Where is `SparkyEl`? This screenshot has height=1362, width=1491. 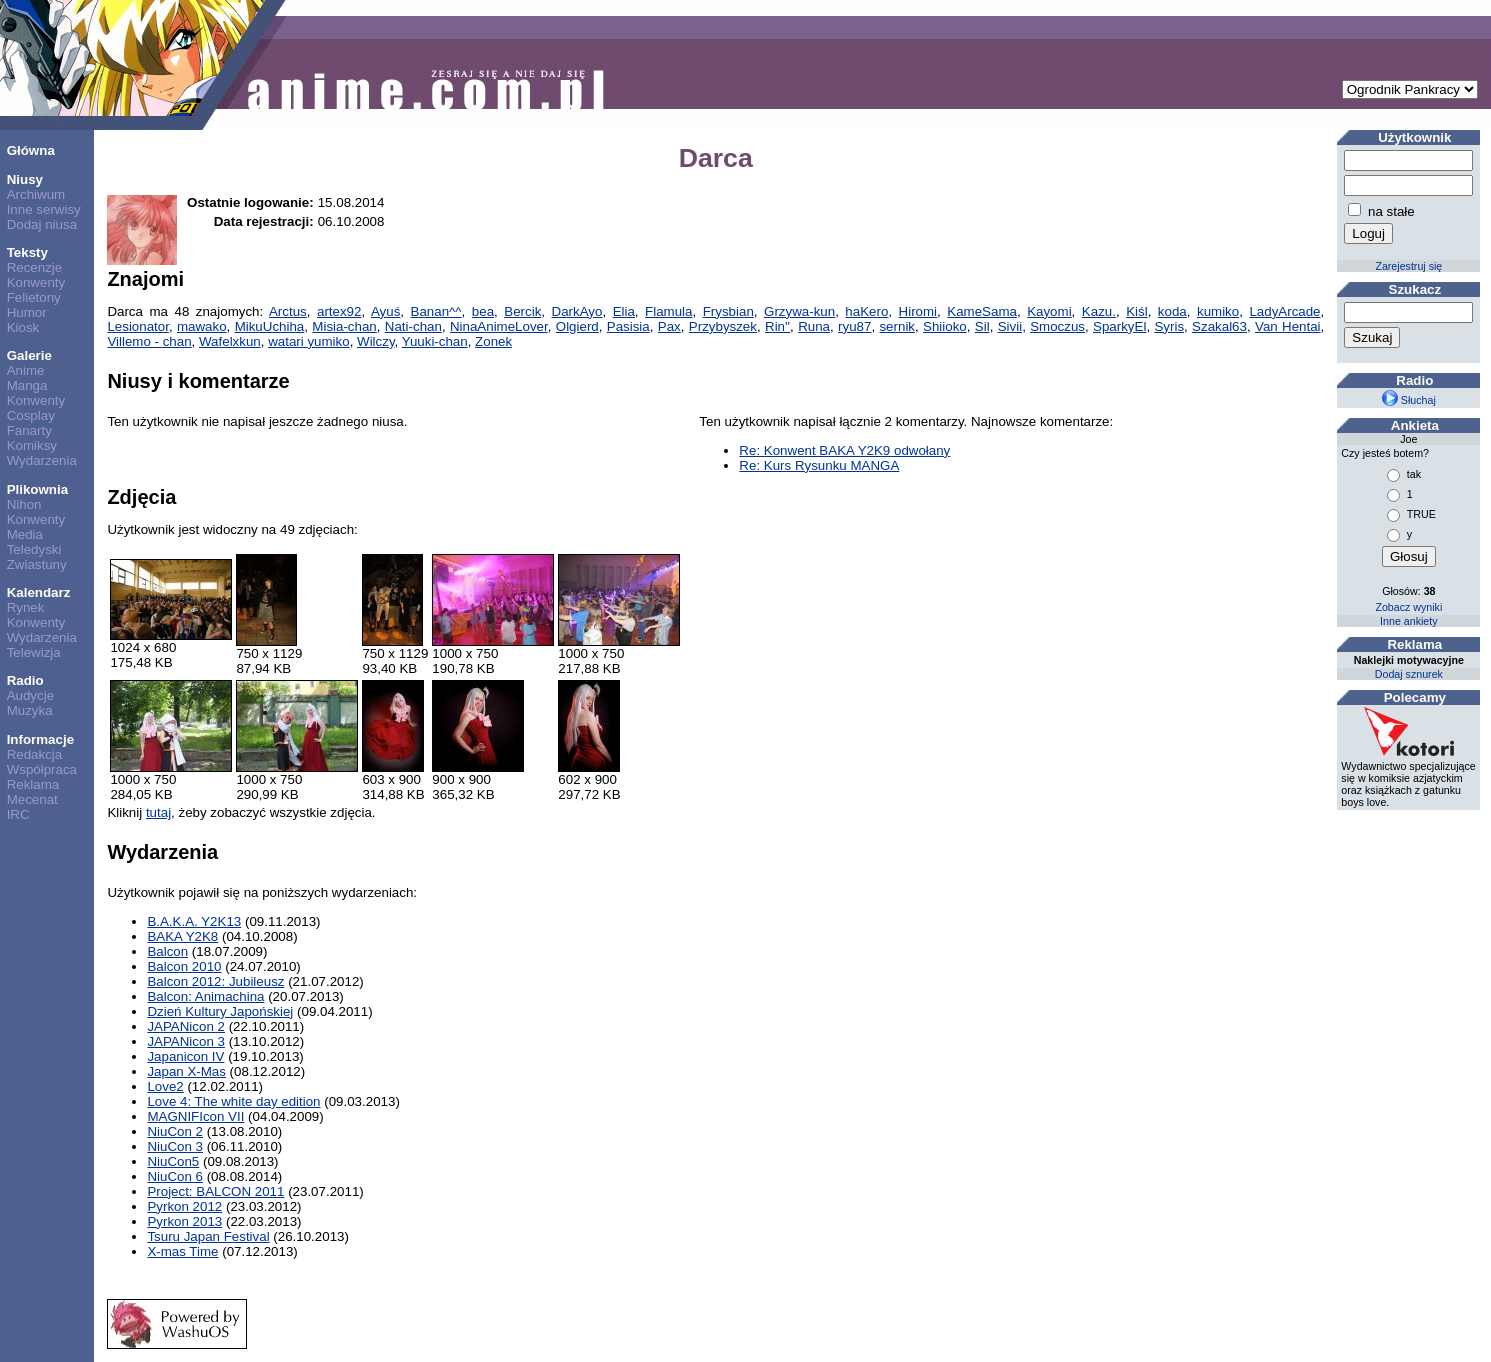 SparkyEl is located at coordinates (1119, 326).